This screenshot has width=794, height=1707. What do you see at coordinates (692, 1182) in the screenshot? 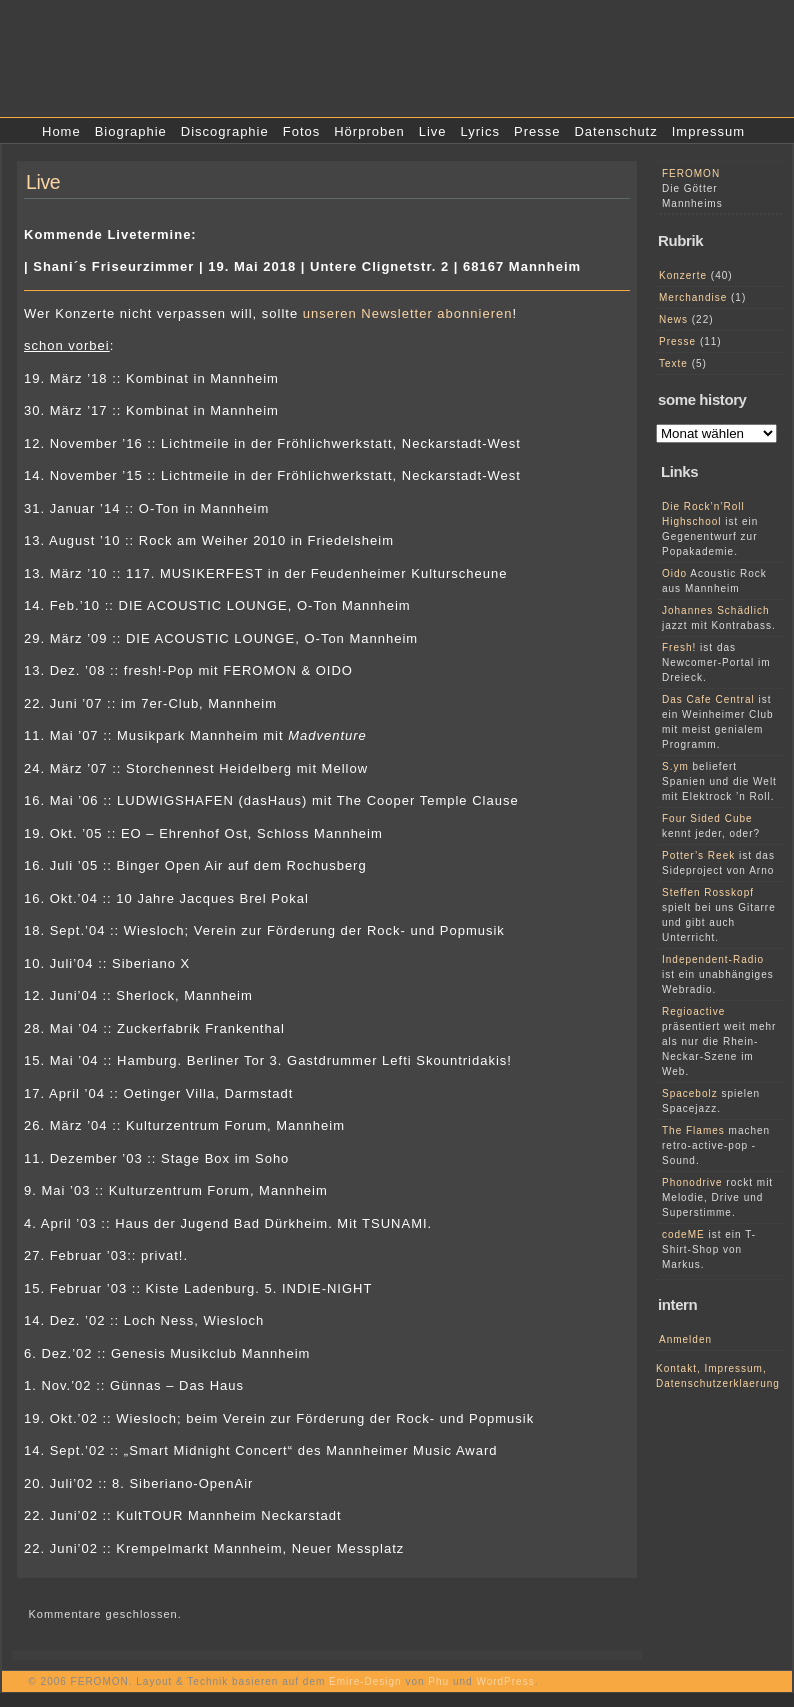
I see `Phonodrive` at bounding box center [692, 1182].